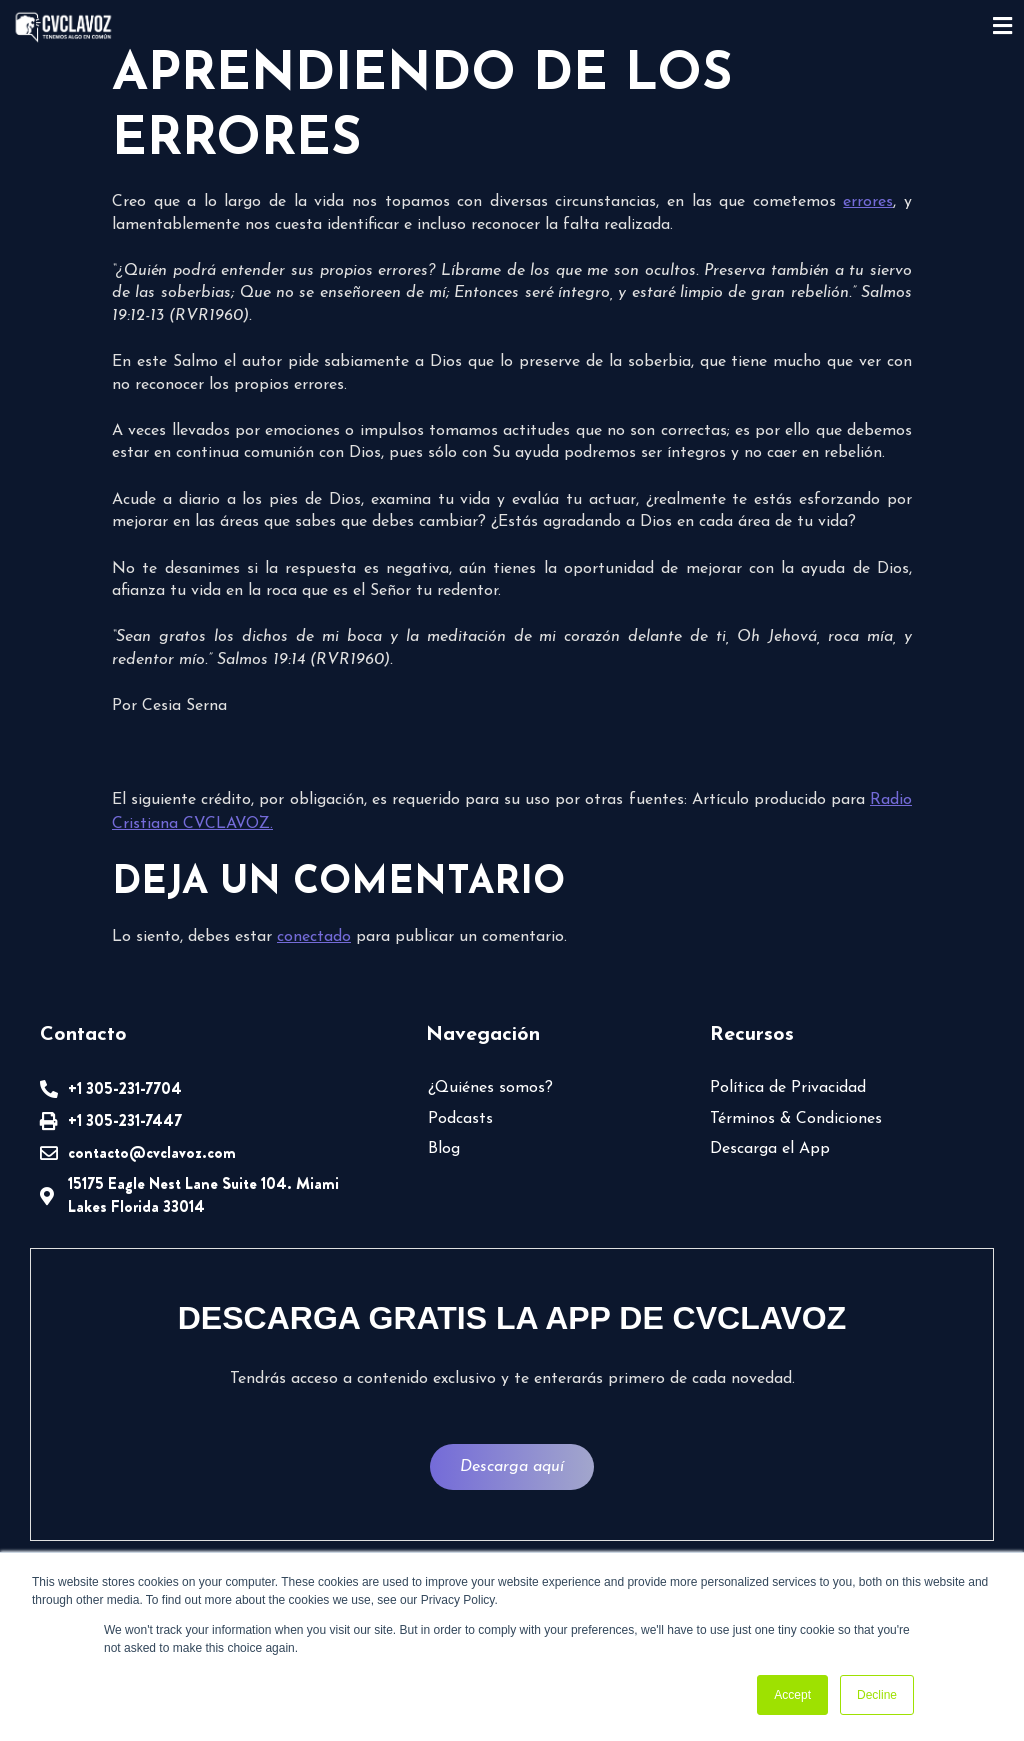 Image resolution: width=1024 pixels, height=1741 pixels. Describe the element at coordinates (792, 1695) in the screenshot. I see `Accept [button]` at that location.